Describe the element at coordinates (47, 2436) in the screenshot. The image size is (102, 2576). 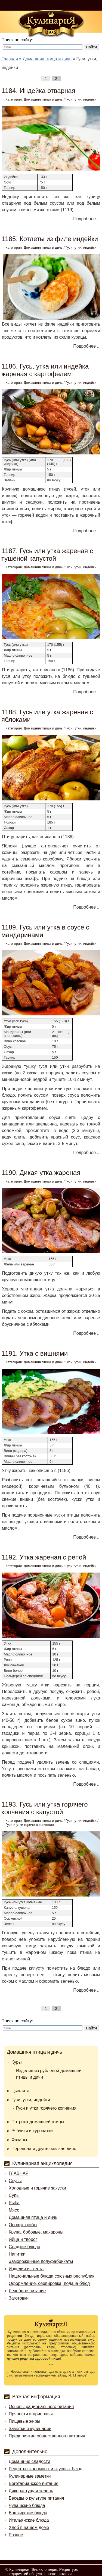
I see `Предприятие общественного питания` at that location.